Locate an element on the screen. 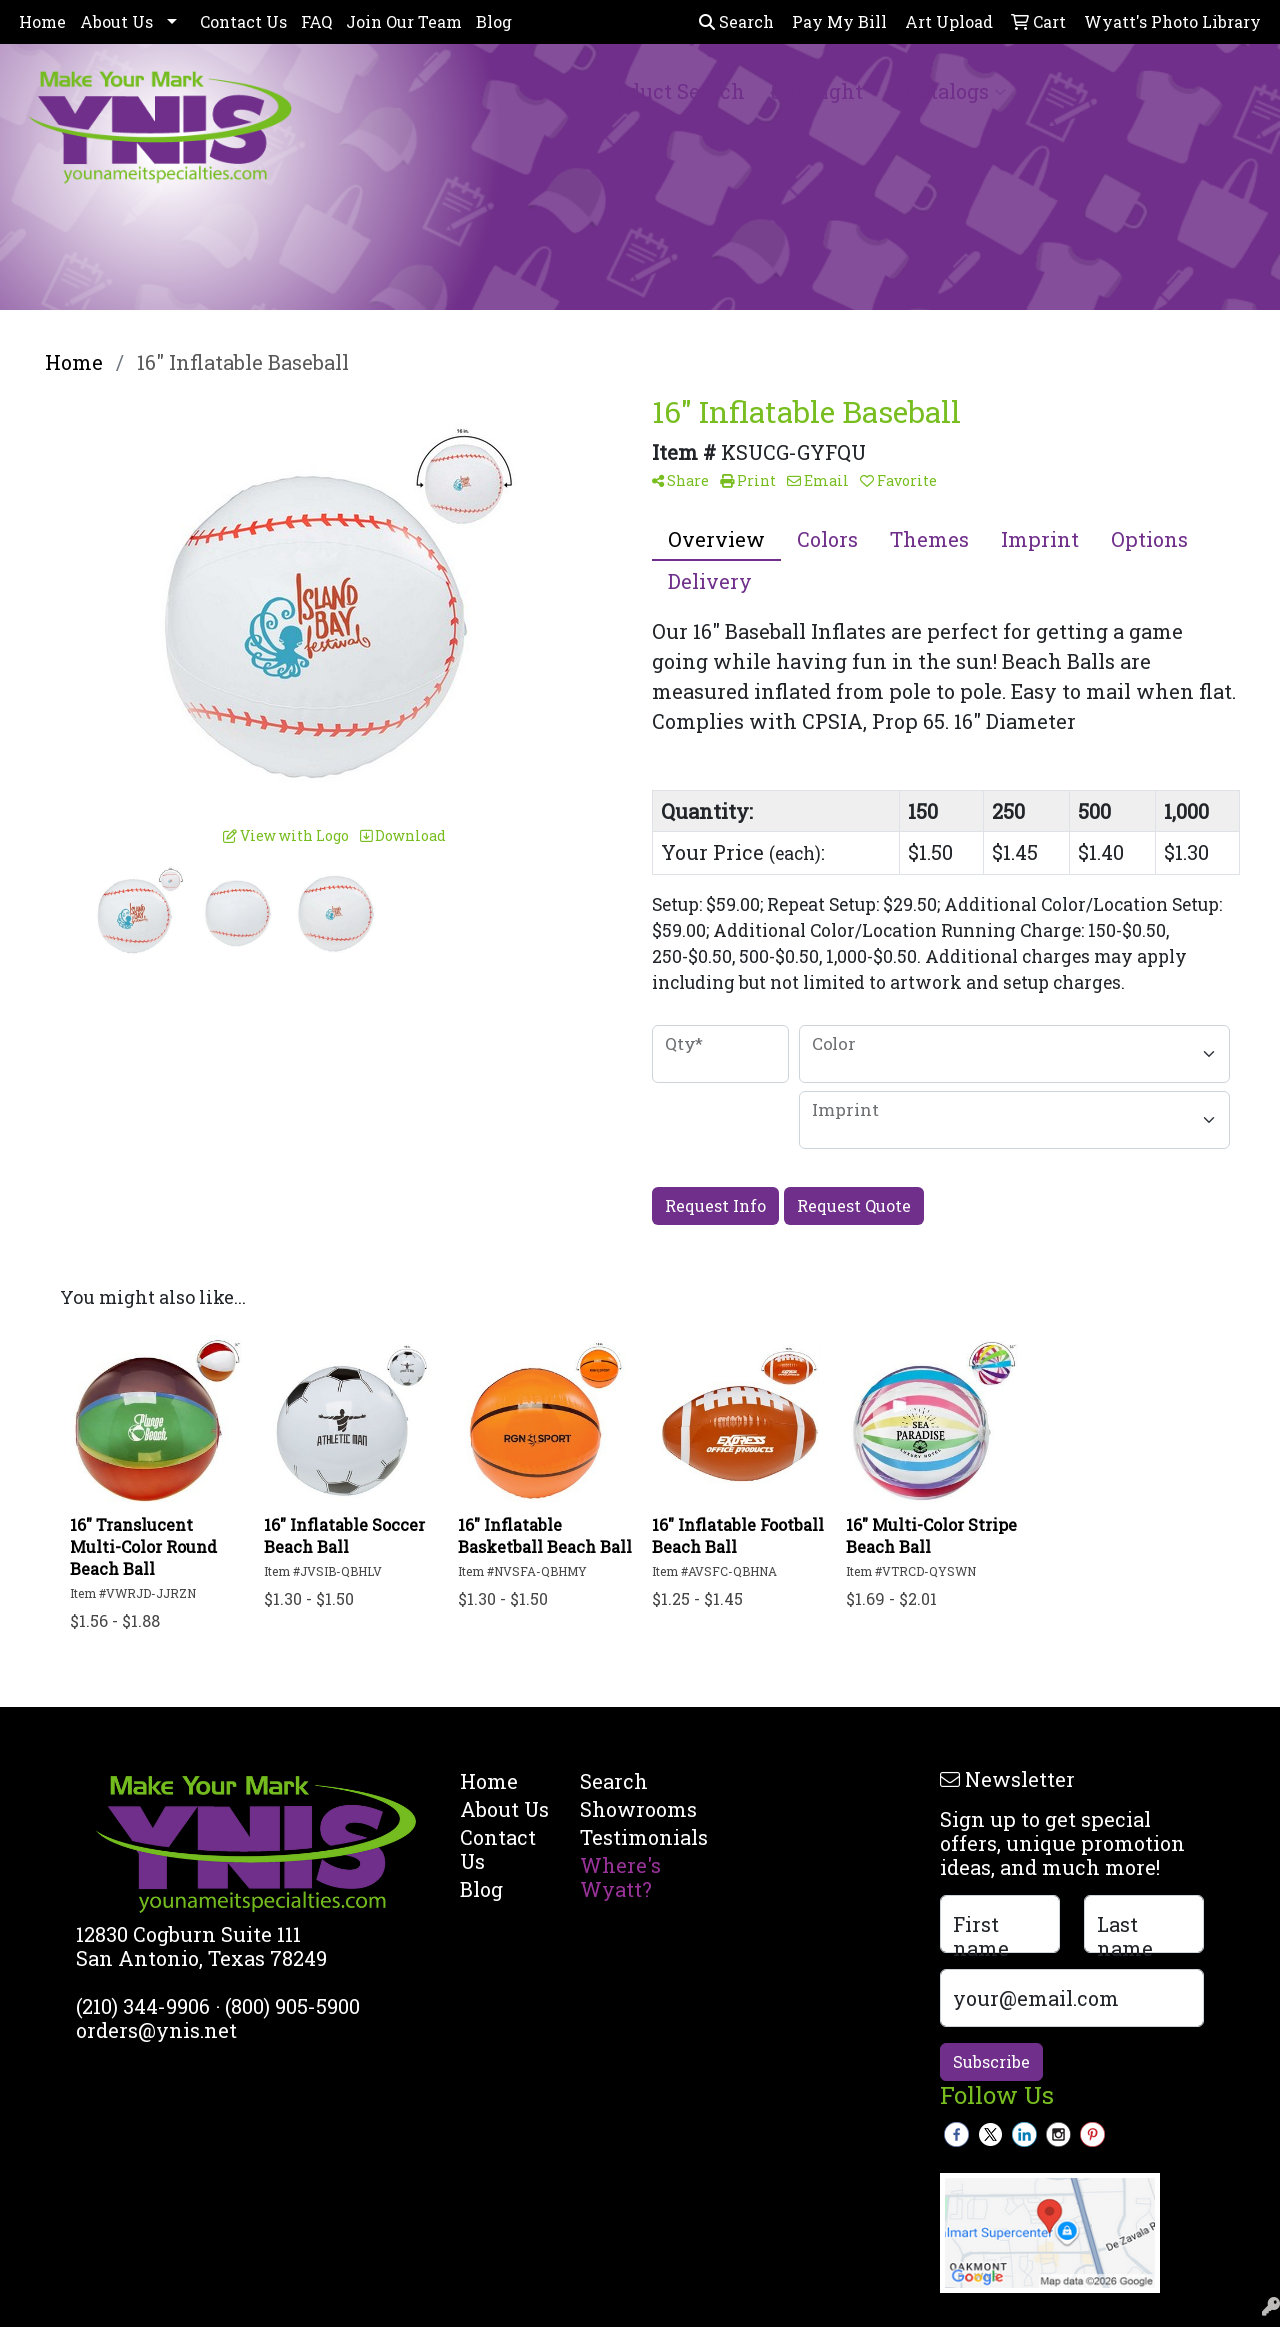 This screenshot has height=2327, width=1280. Catalogs is located at coordinates (956, 91).